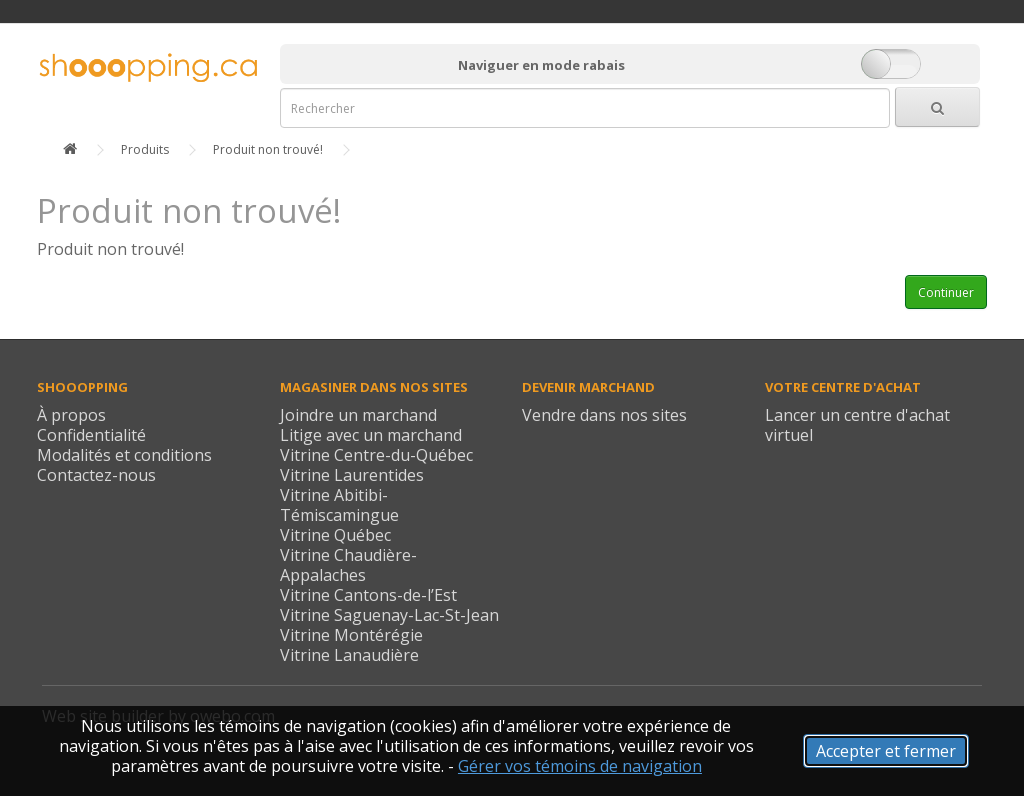 This screenshot has height=796, width=1024. Describe the element at coordinates (946, 292) in the screenshot. I see `Continuer` at that location.